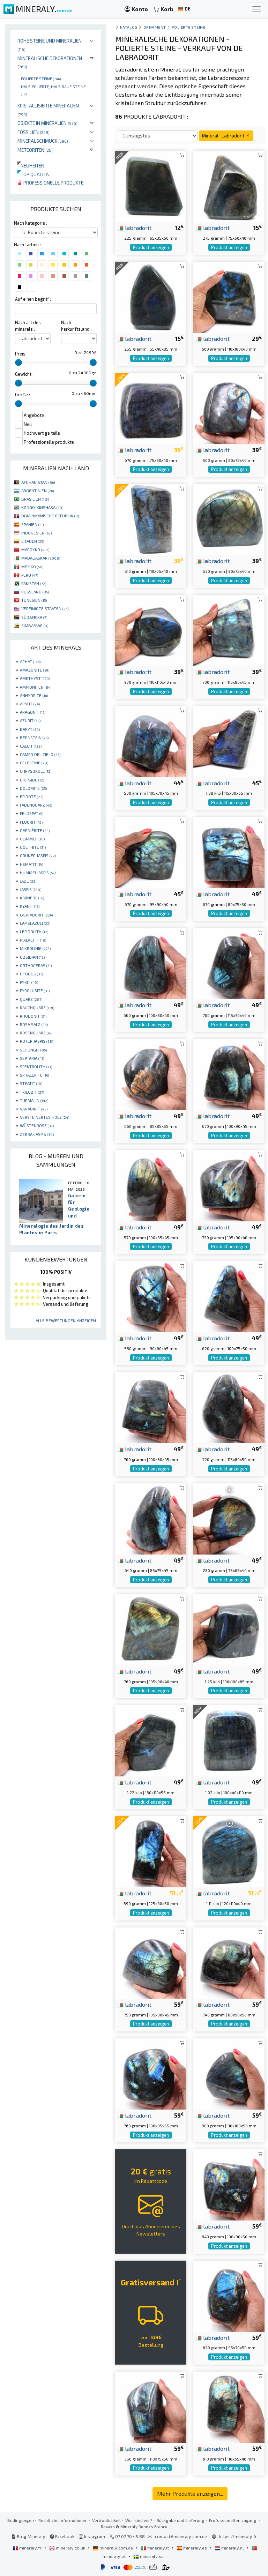 The image size is (268, 2576). What do you see at coordinates (47, 123) in the screenshot?
I see `Objekte in Mineralien` at bounding box center [47, 123].